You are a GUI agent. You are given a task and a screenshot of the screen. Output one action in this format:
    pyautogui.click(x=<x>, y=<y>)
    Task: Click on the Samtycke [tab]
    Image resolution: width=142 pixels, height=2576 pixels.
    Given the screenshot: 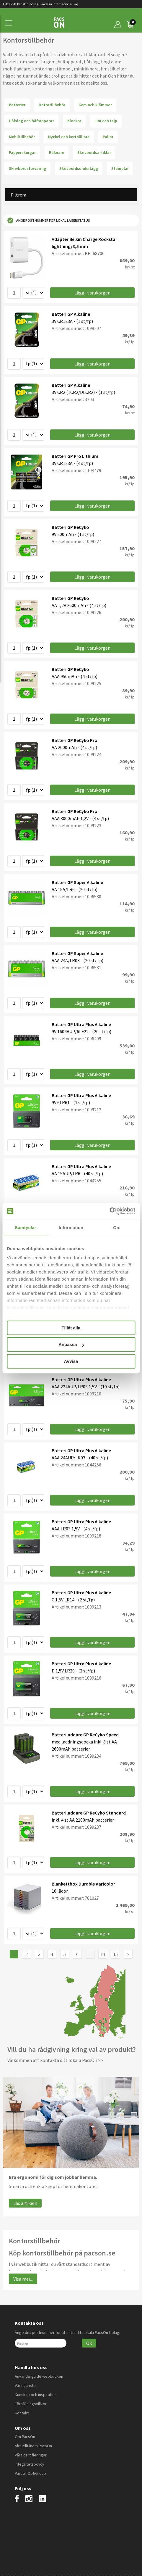 What is the action you would take?
    pyautogui.click(x=25, y=1227)
    